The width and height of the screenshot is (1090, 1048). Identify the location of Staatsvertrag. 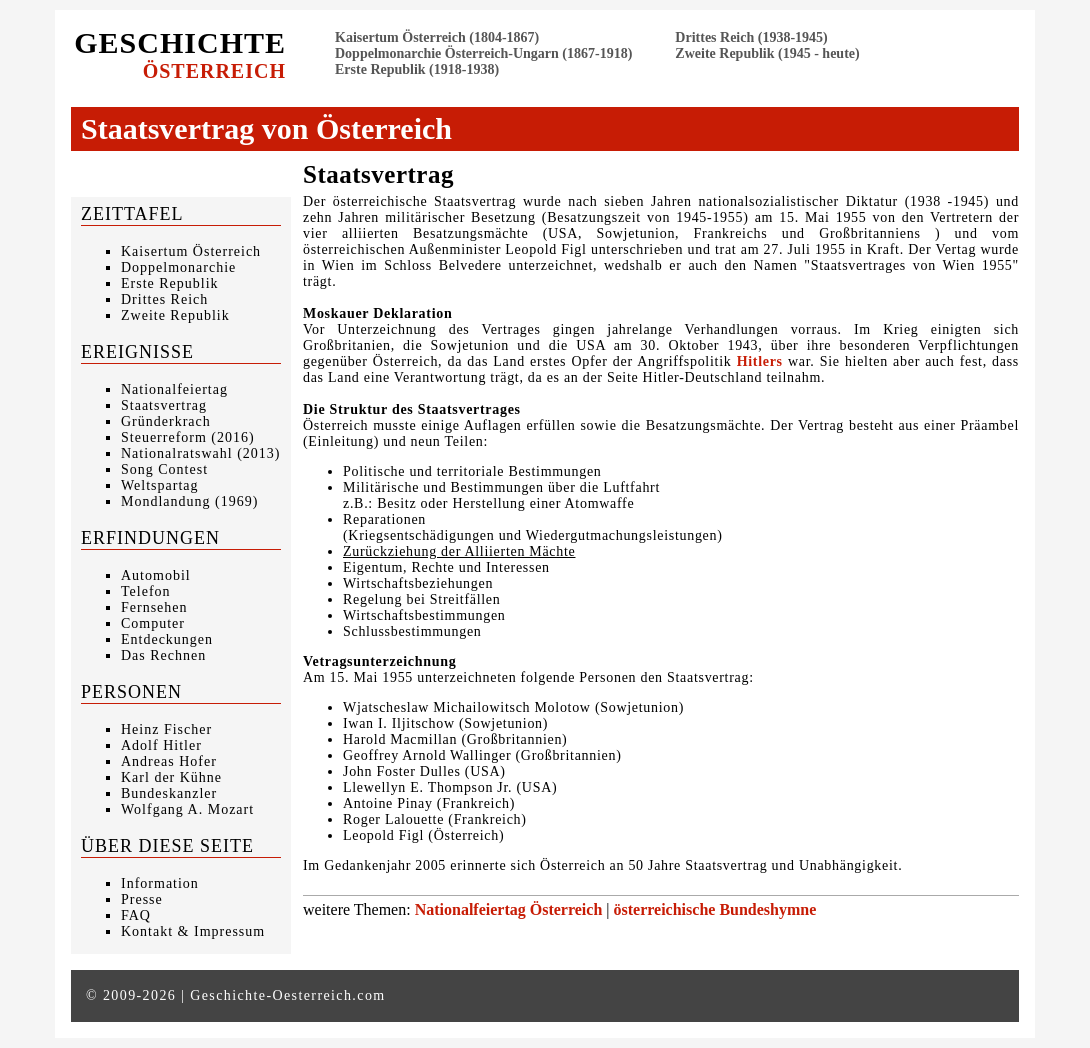
(164, 405).